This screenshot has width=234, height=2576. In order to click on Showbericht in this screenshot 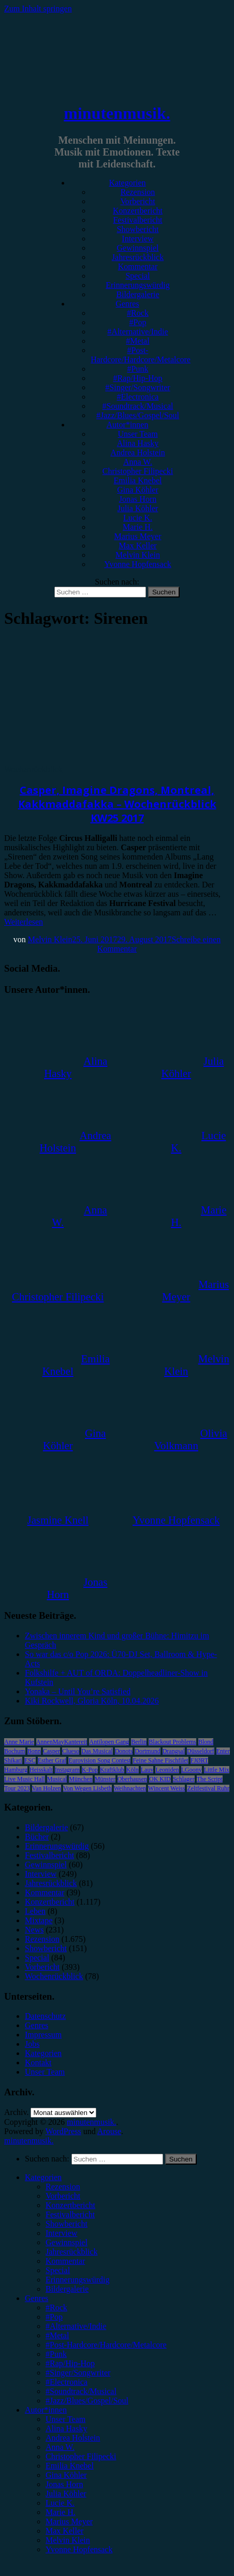, I will do `click(138, 229)`.